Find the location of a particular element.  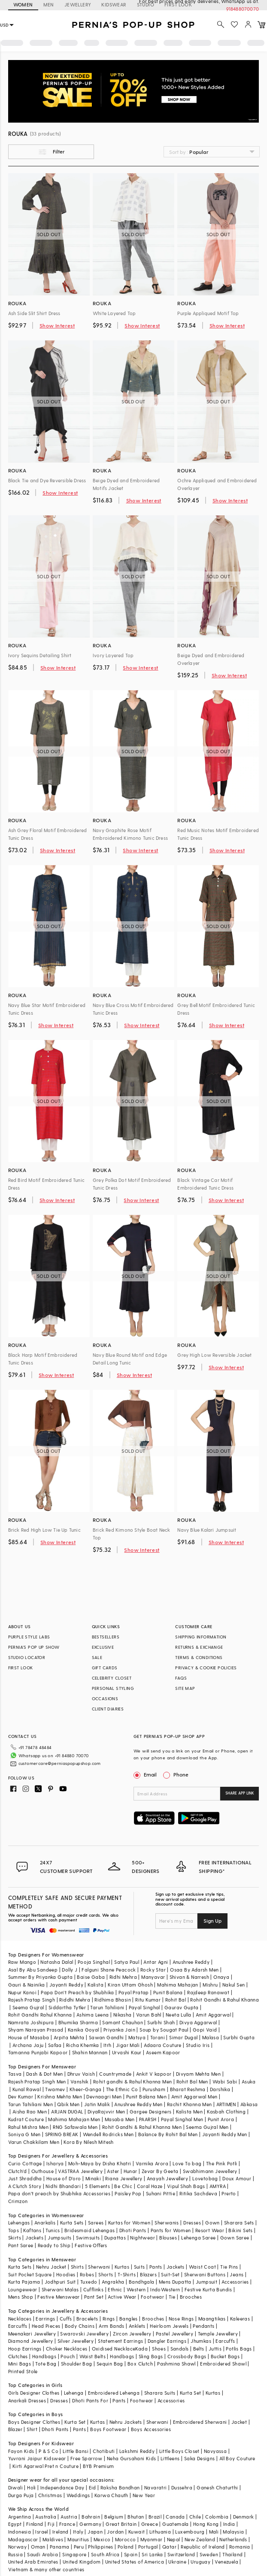

Meenakari Jewellery is located at coordinates (32, 2333).